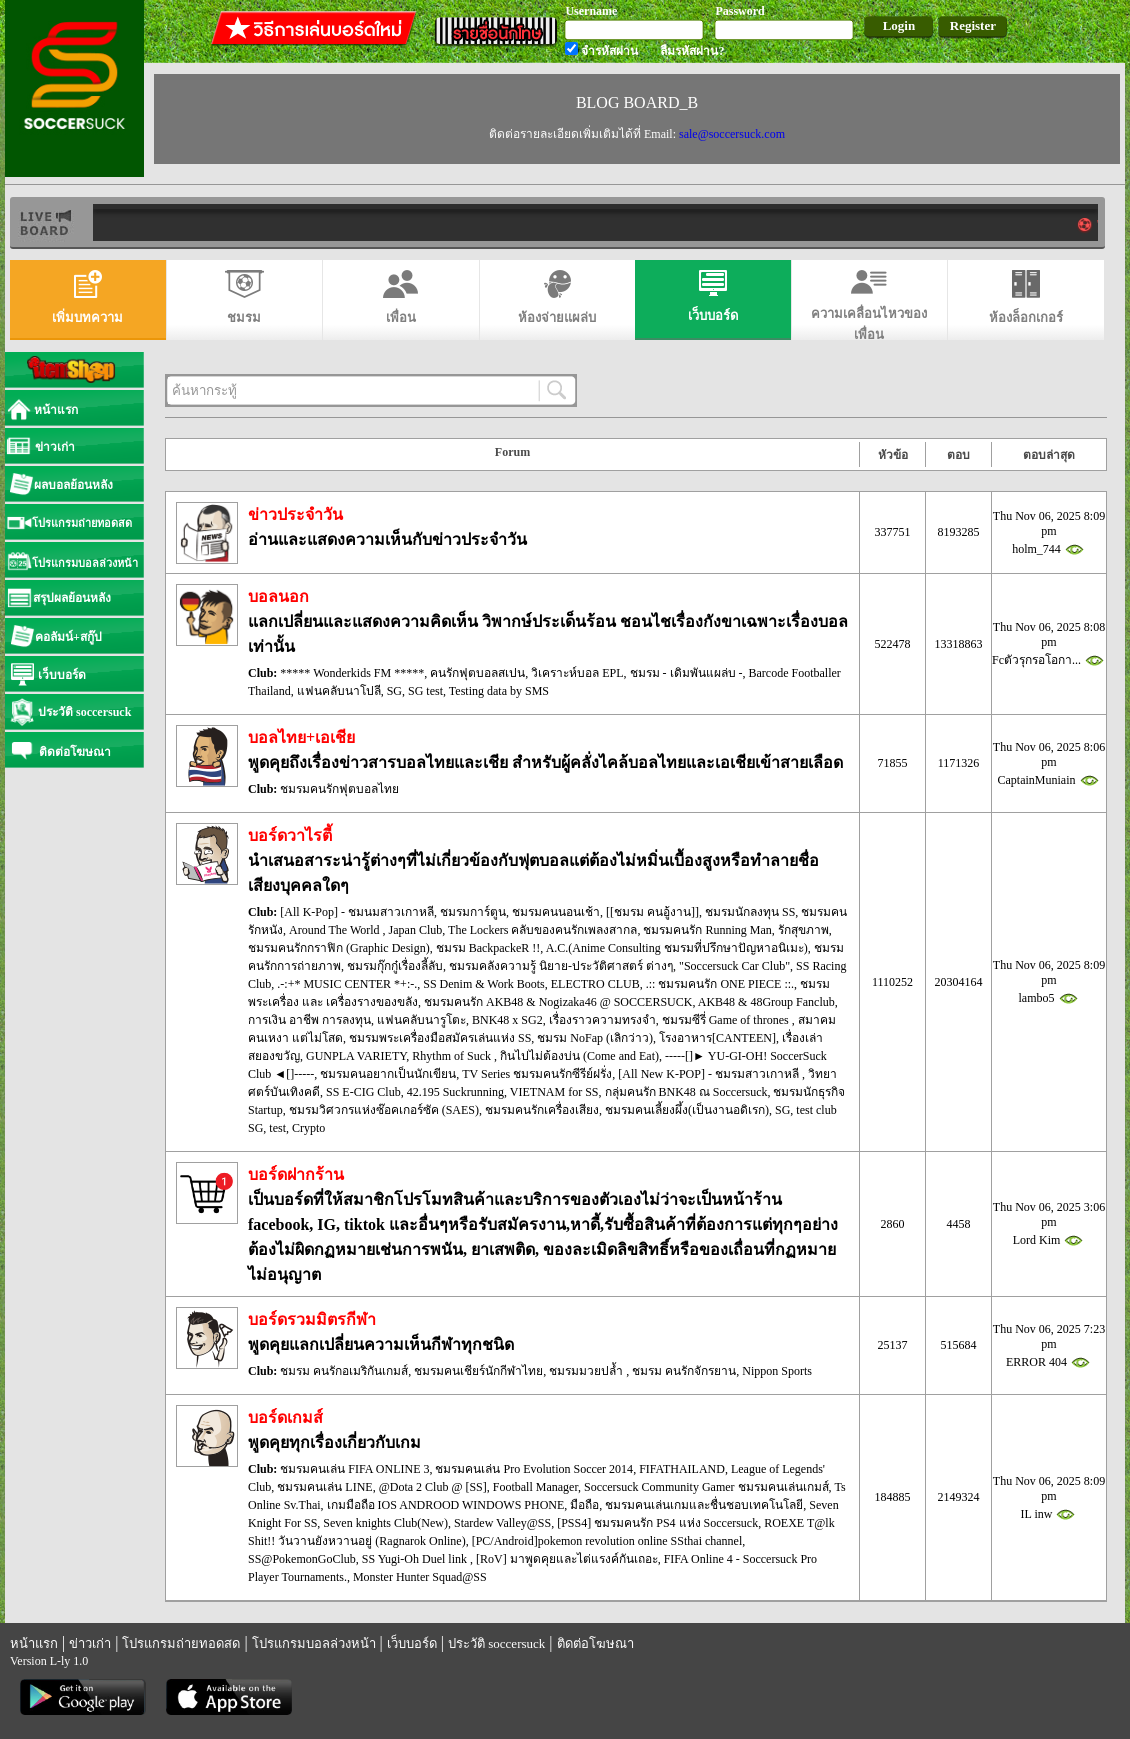 Image resolution: width=1130 pixels, height=1739 pixels. I want to click on ชมรมคนอยากเป็นนักเขียน, so click(388, 1074).